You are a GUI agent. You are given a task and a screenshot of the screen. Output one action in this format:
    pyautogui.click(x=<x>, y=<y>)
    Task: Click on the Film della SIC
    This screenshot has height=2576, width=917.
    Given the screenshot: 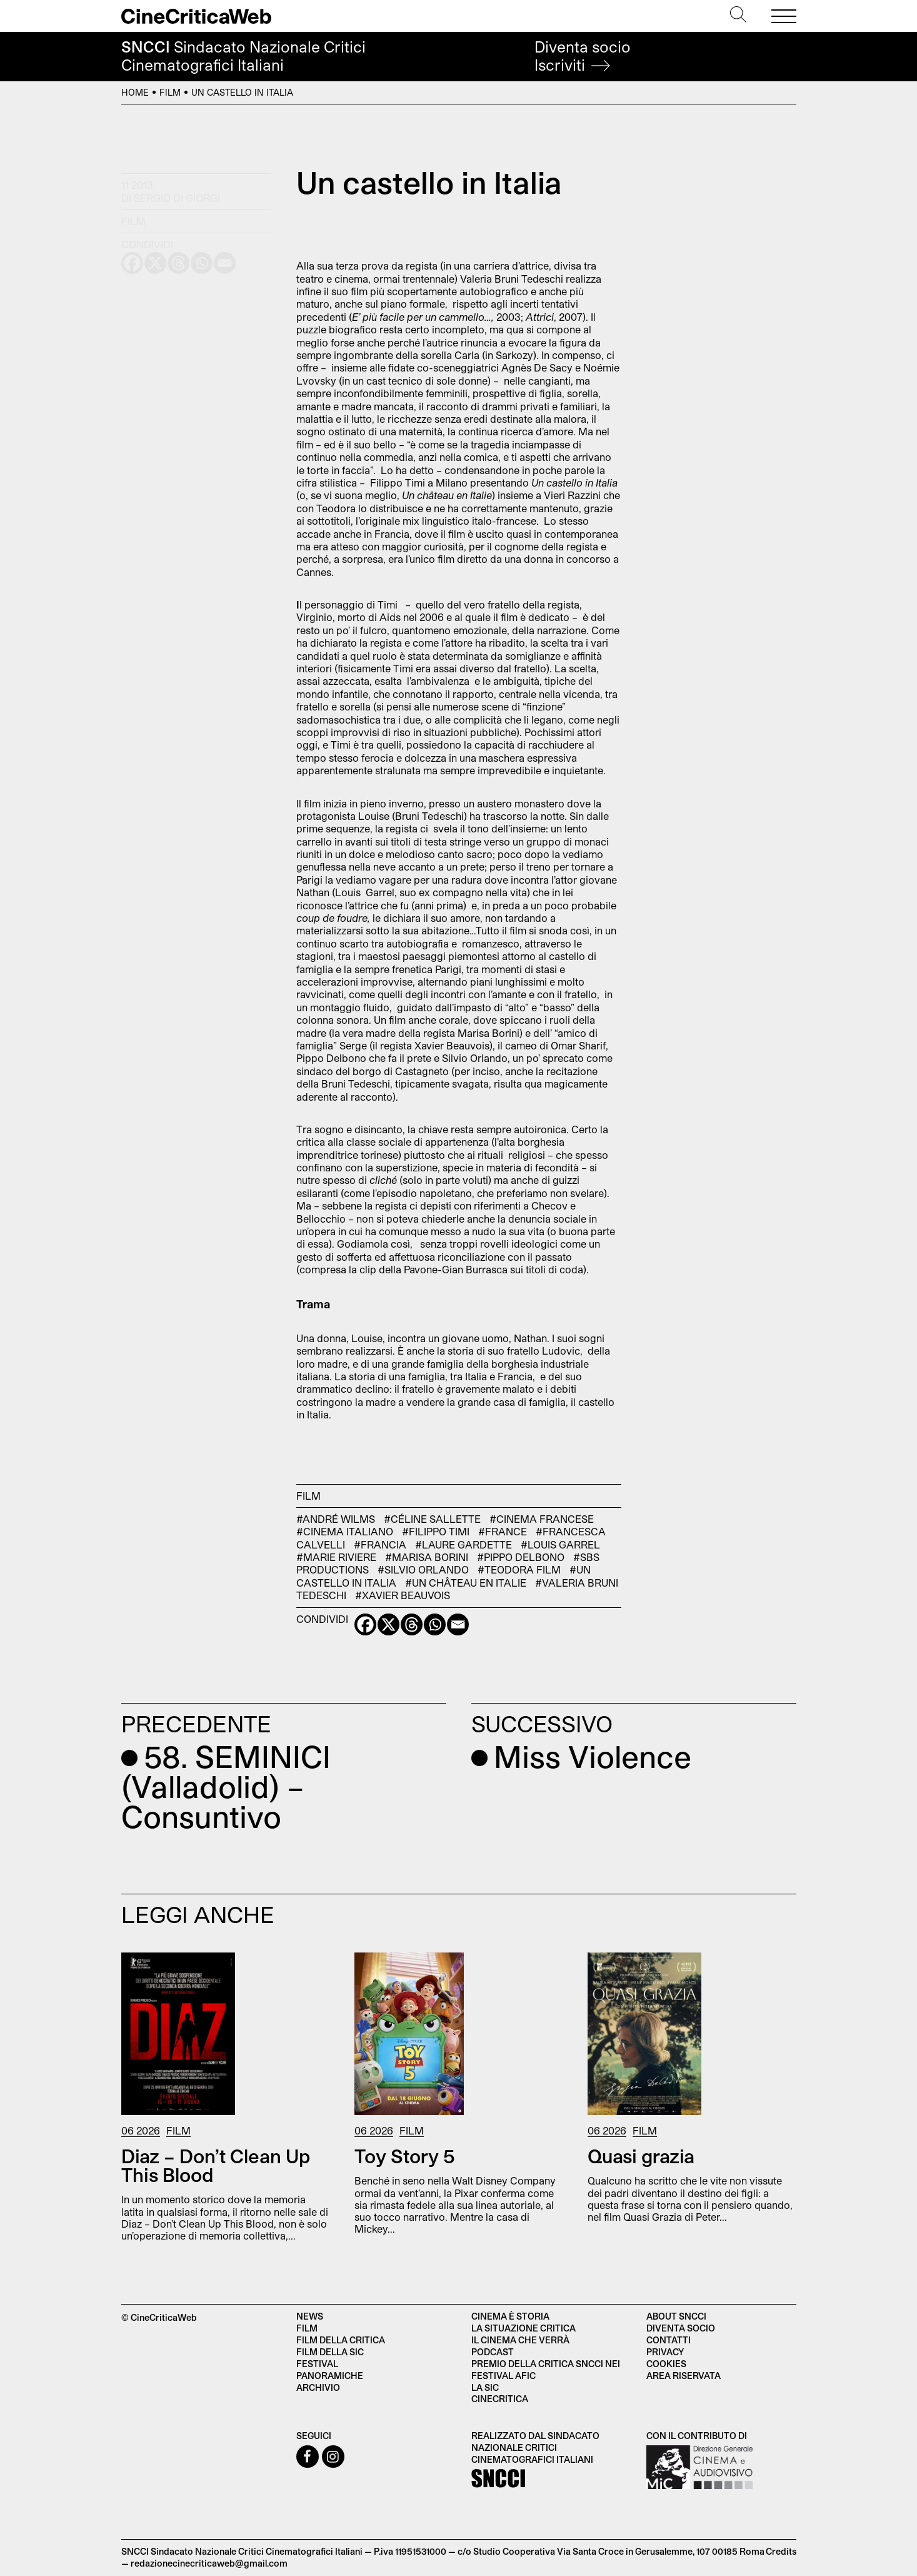 What is the action you would take?
    pyautogui.click(x=330, y=2351)
    